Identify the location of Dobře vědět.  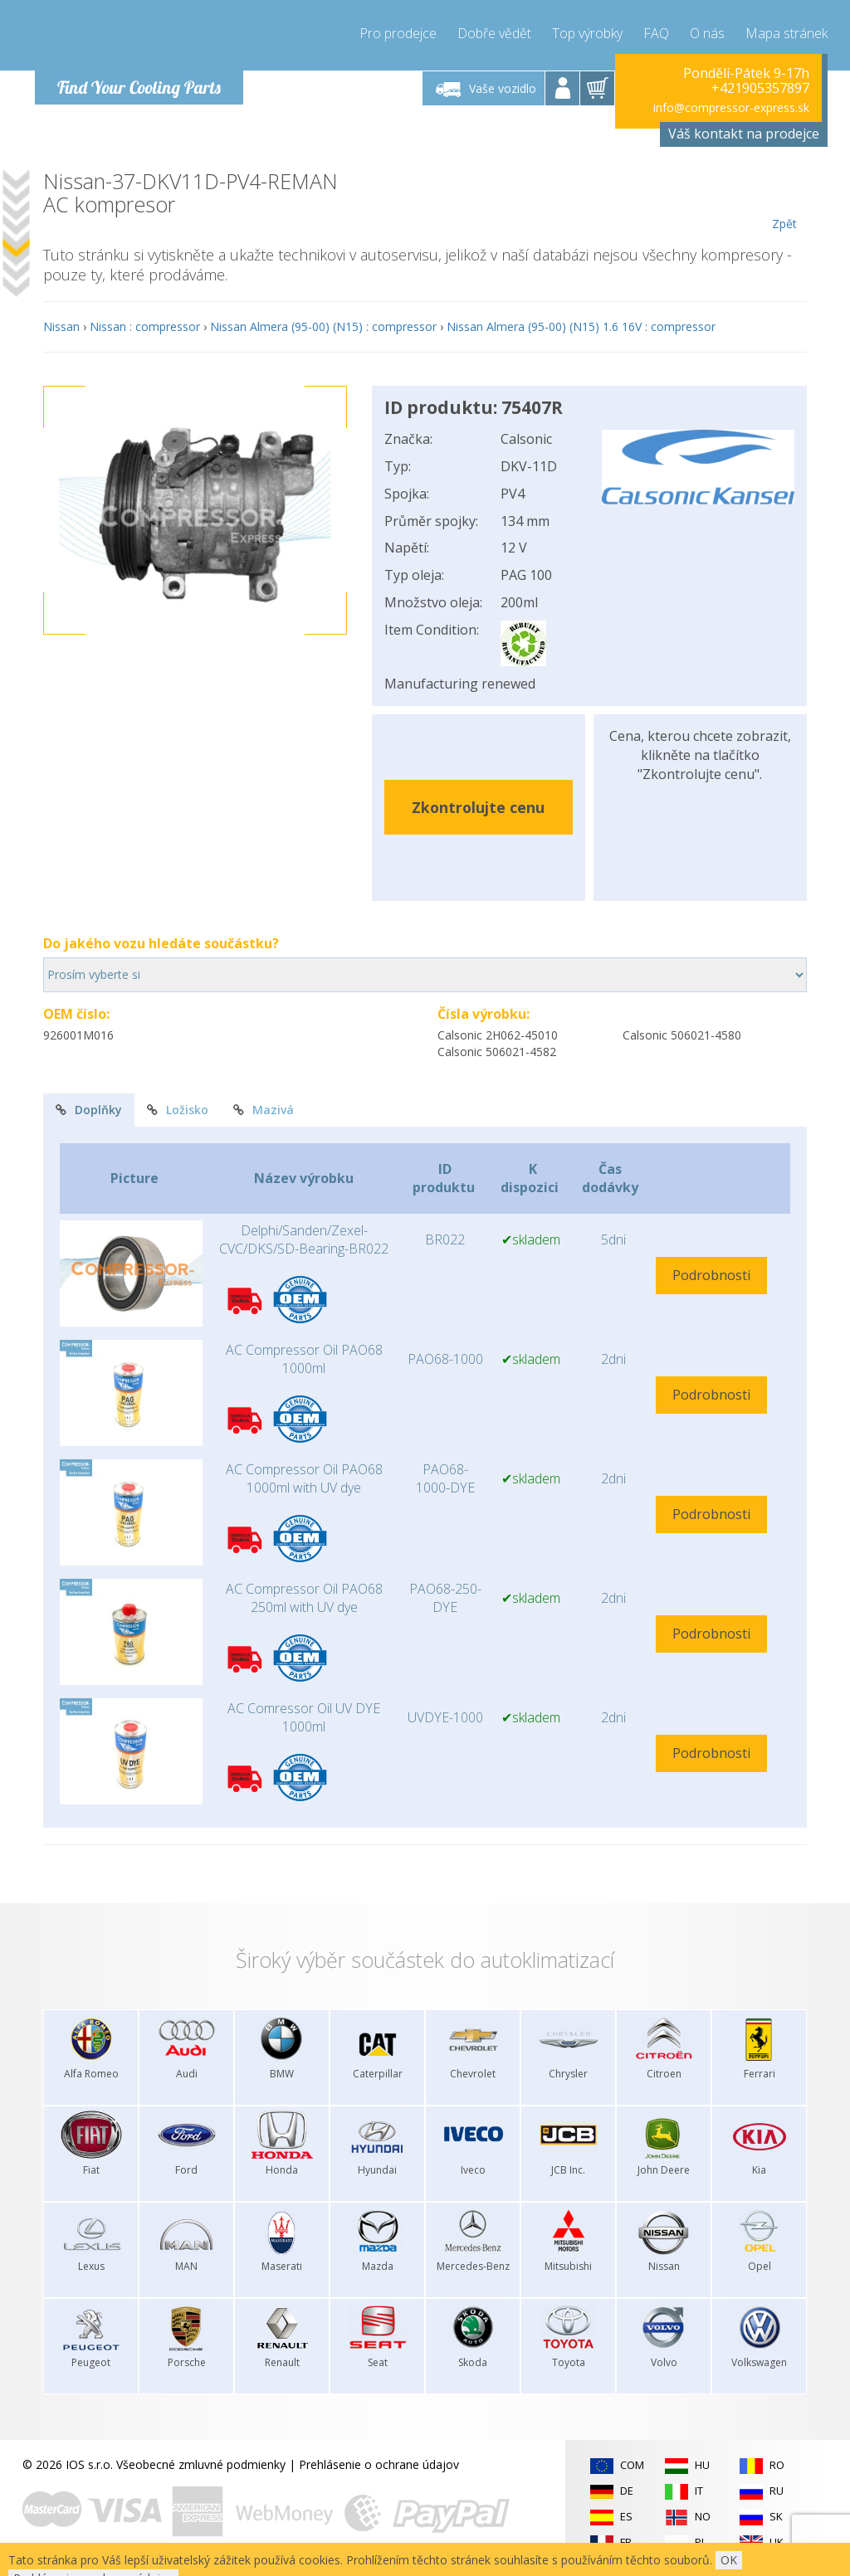
(494, 33).